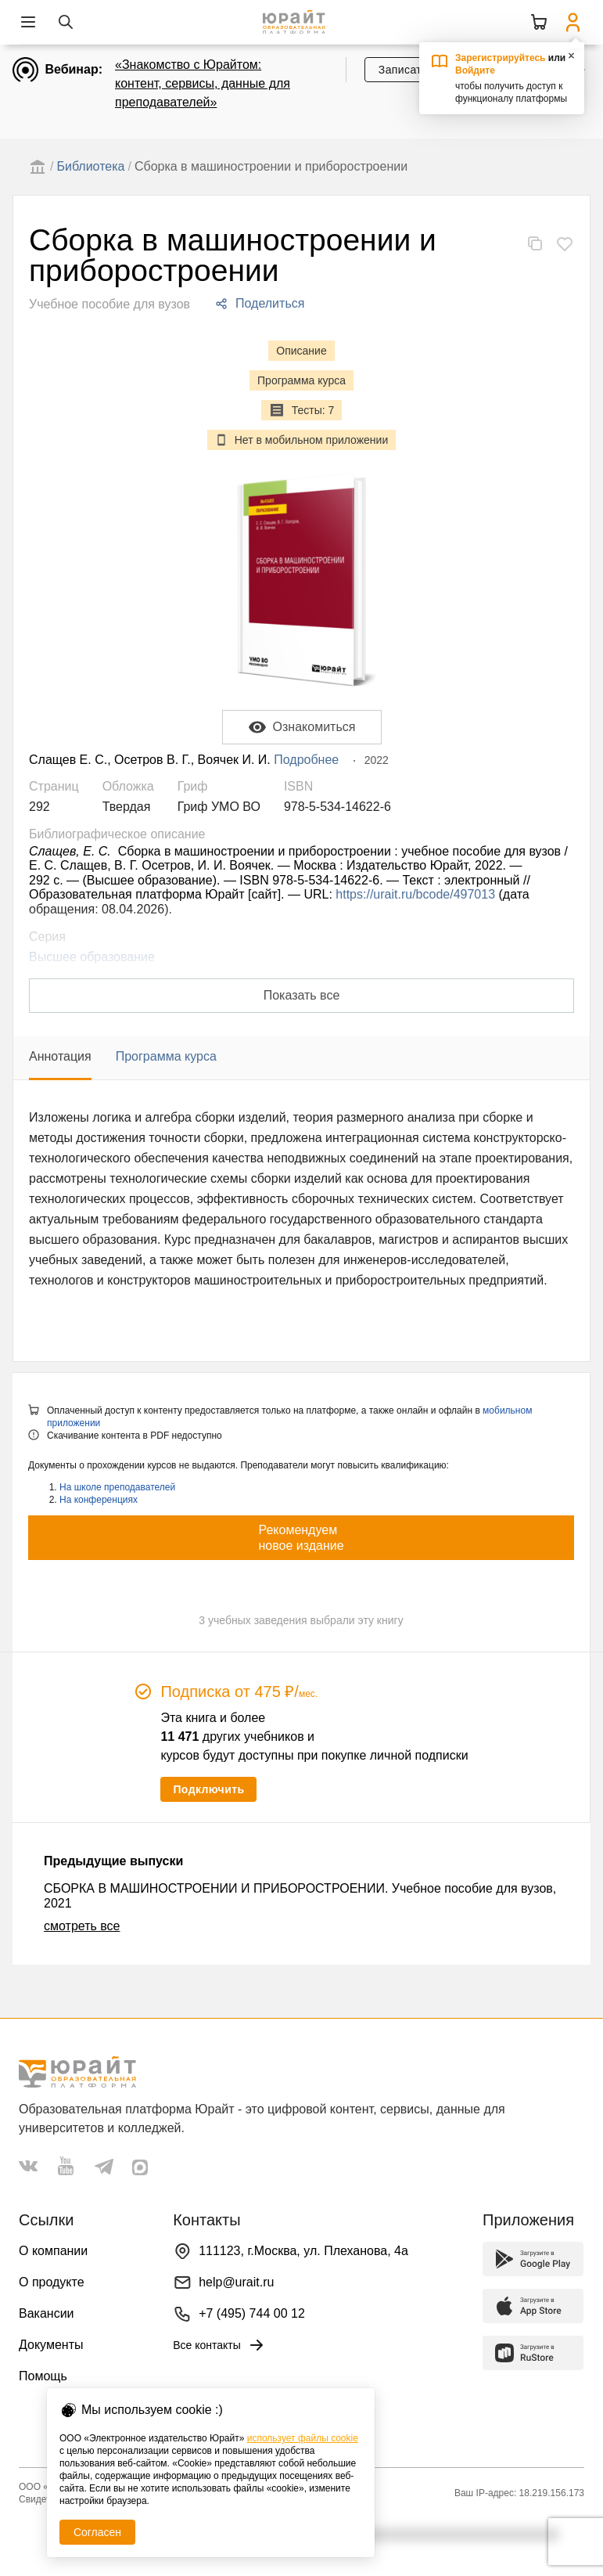 This screenshot has height=2576, width=603. I want to click on Все контакты, so click(219, 2345).